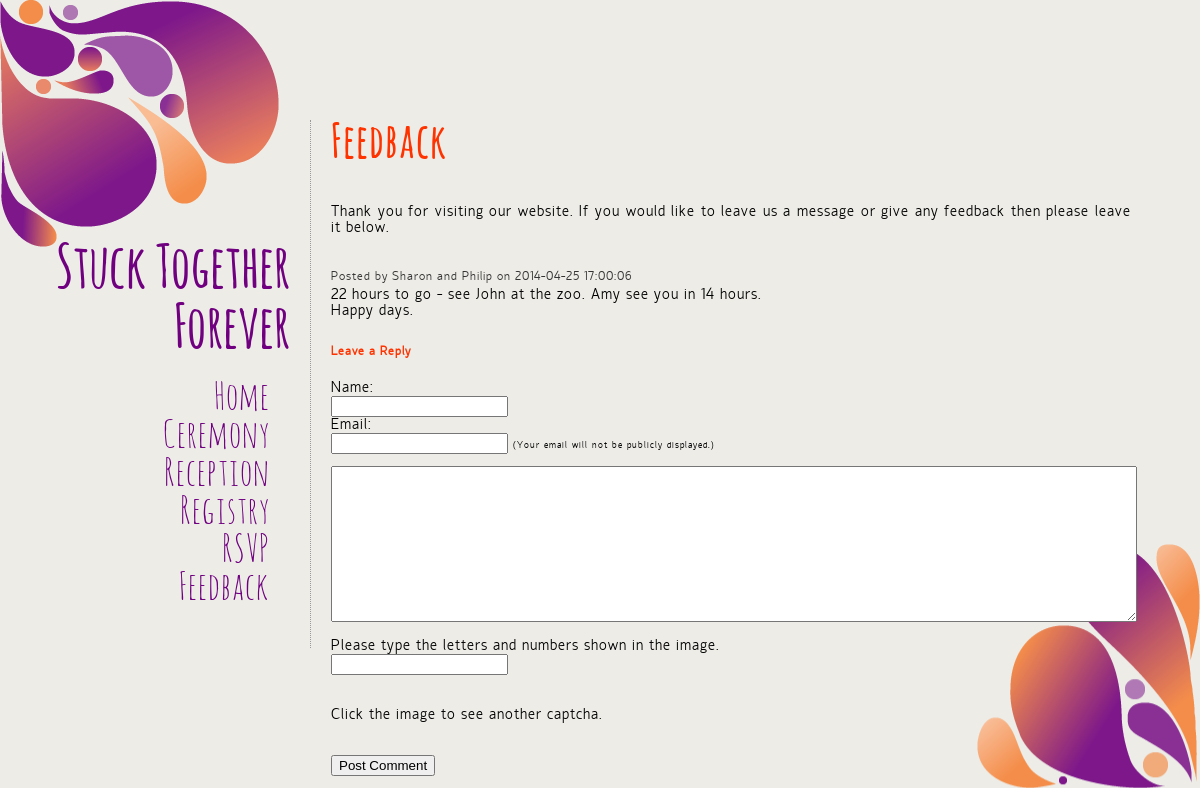 The width and height of the screenshot is (1200, 788). Describe the element at coordinates (225, 513) in the screenshot. I see `Registry` at that location.